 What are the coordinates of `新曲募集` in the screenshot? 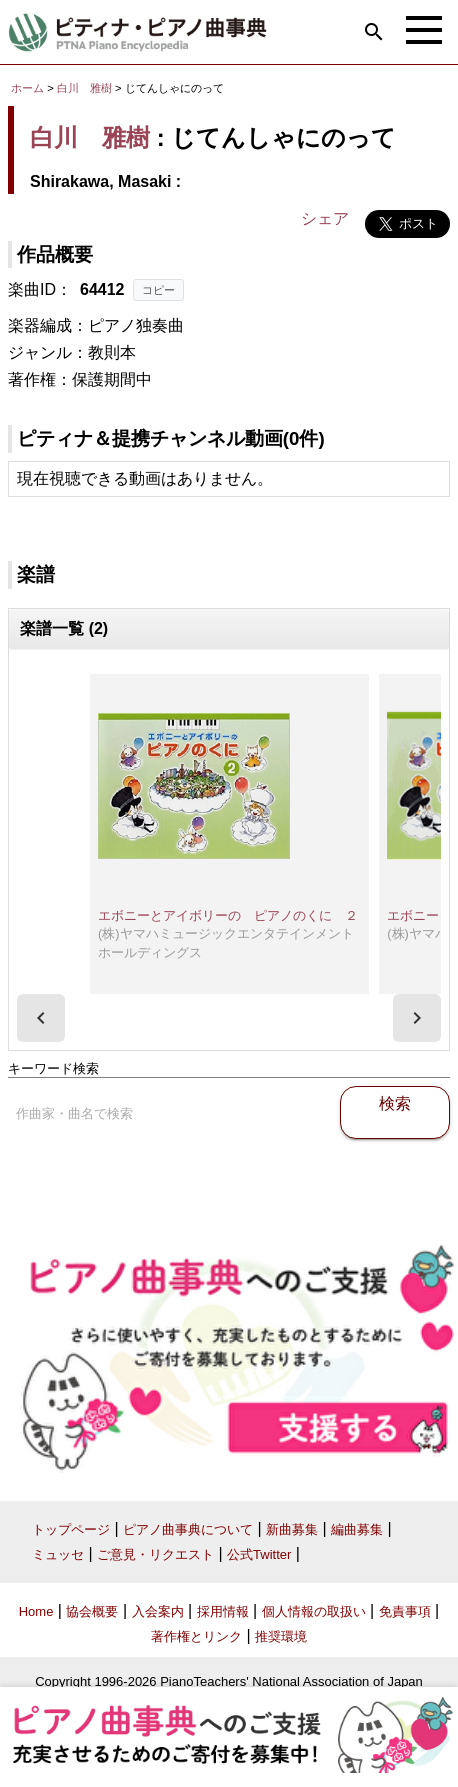 It's located at (292, 1529).